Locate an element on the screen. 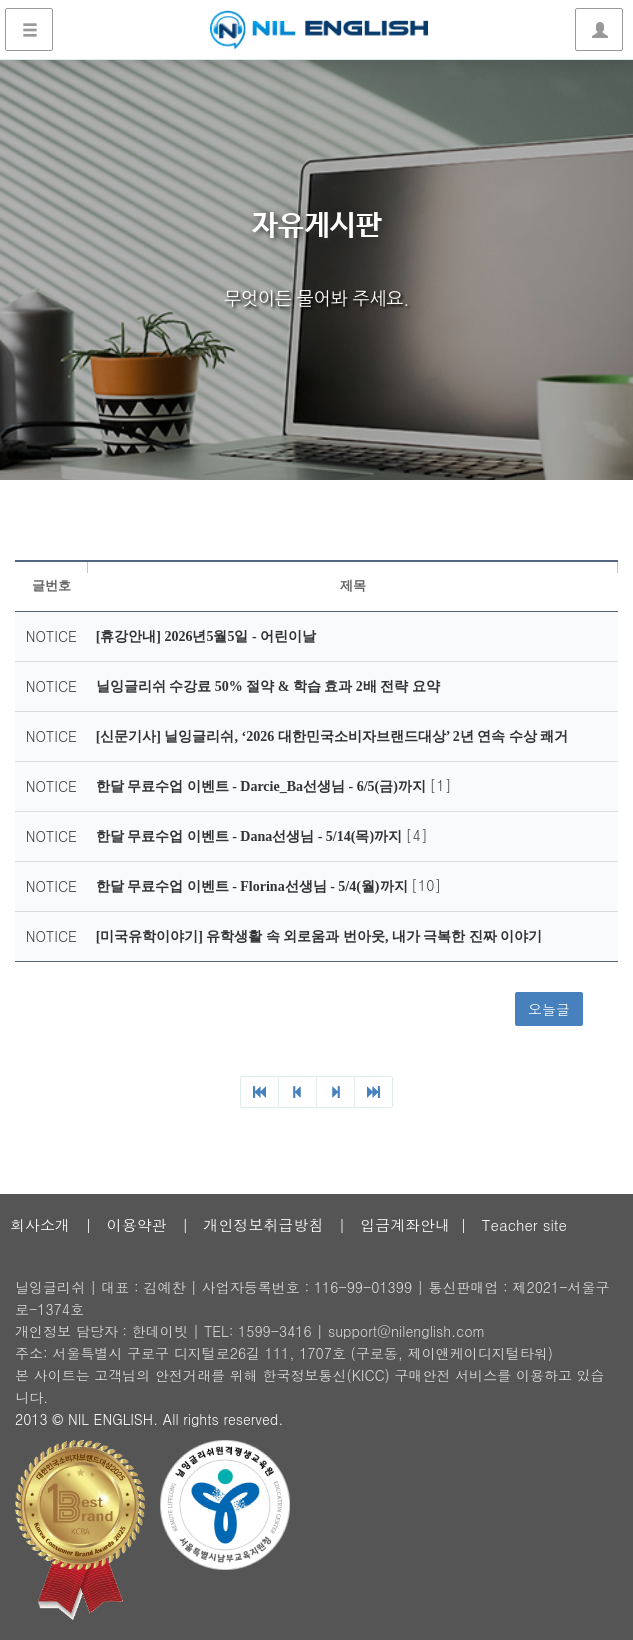 The width and height of the screenshot is (633, 1640). 한달 무료수업 이벤트 - Dana선생님 - 5/14(목)까지 is located at coordinates (251, 836).